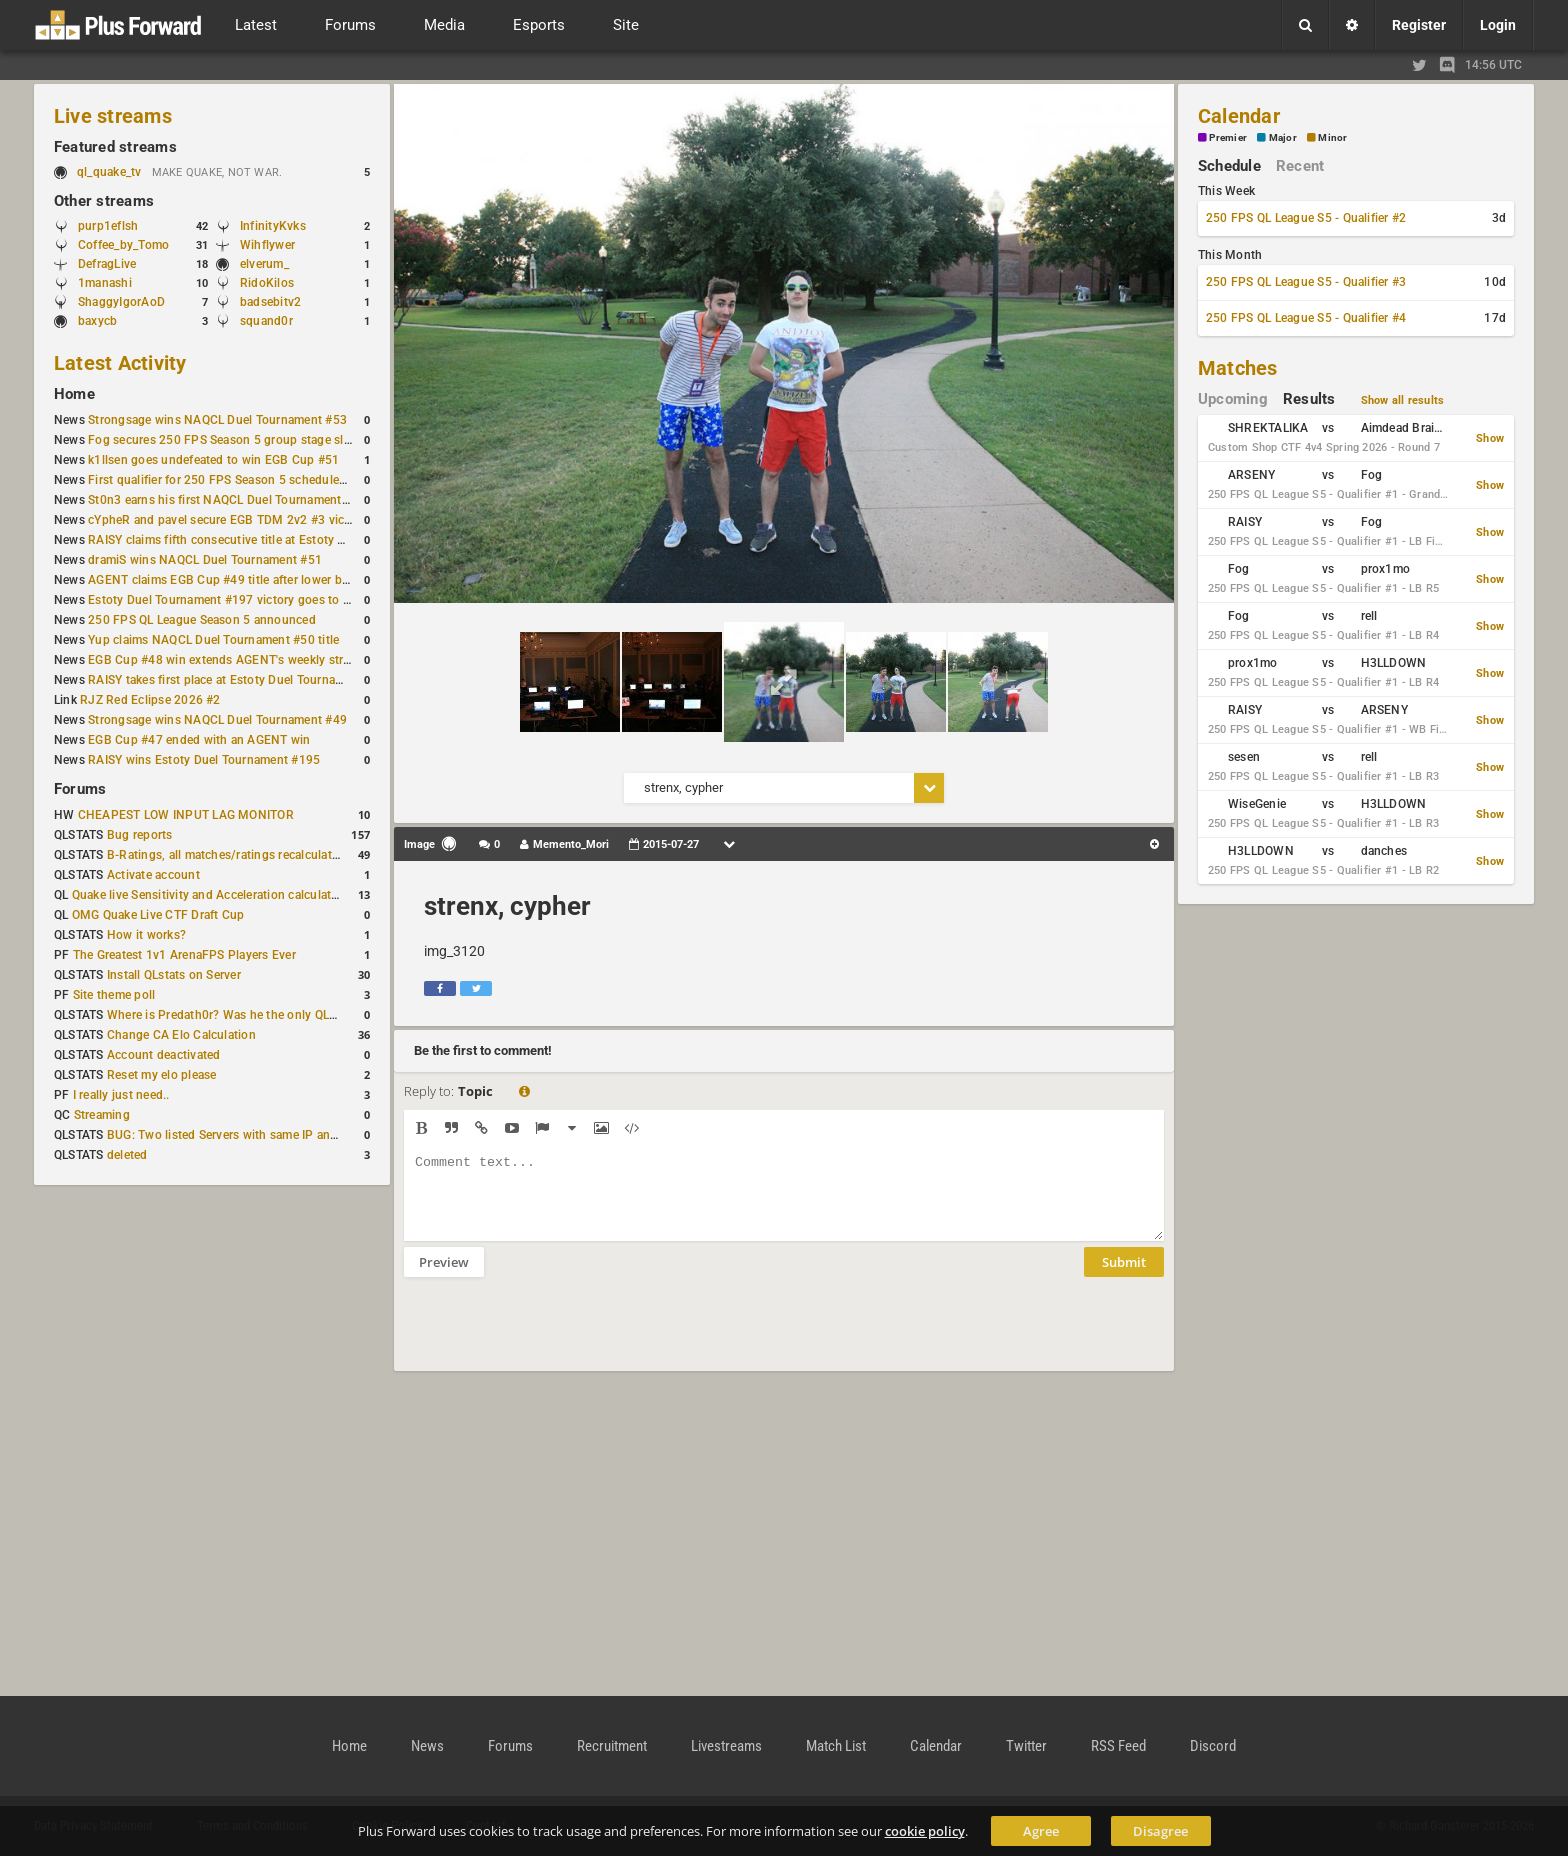 The width and height of the screenshot is (1568, 1856). What do you see at coordinates (612, 1746) in the screenshot?
I see `Recruitment` at bounding box center [612, 1746].